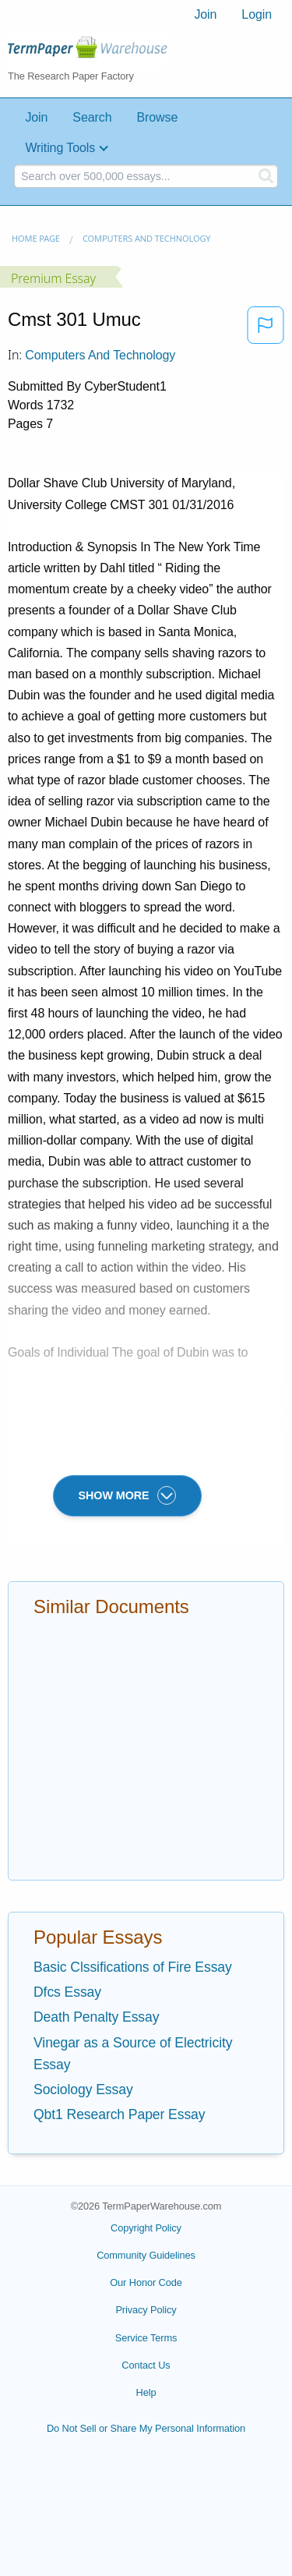  I want to click on Do Not Sell or Share My Personal Information, so click(146, 2428).